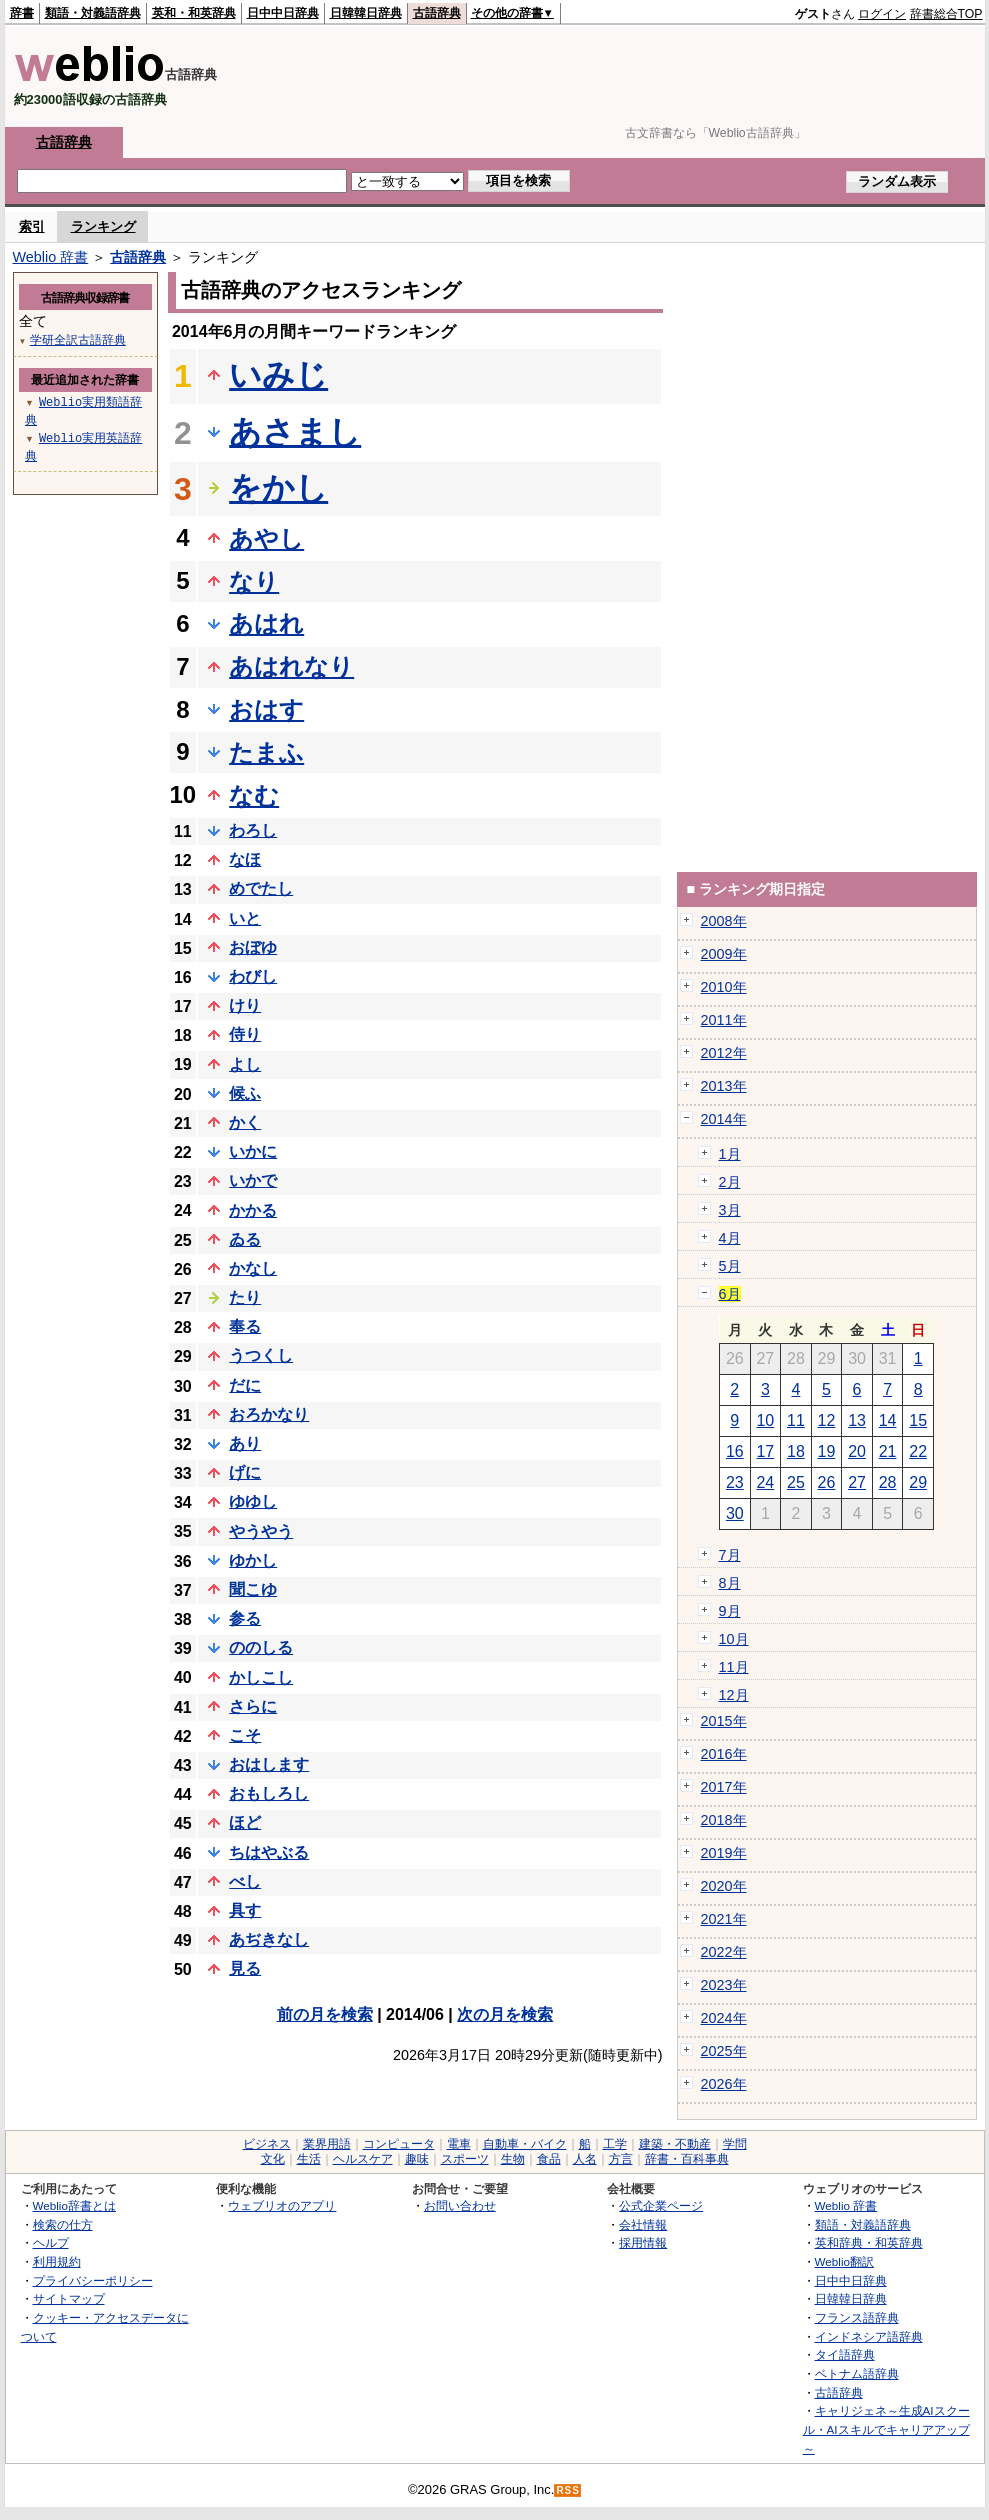  Describe the element at coordinates (615, 2144) in the screenshot. I see `工学` at that location.